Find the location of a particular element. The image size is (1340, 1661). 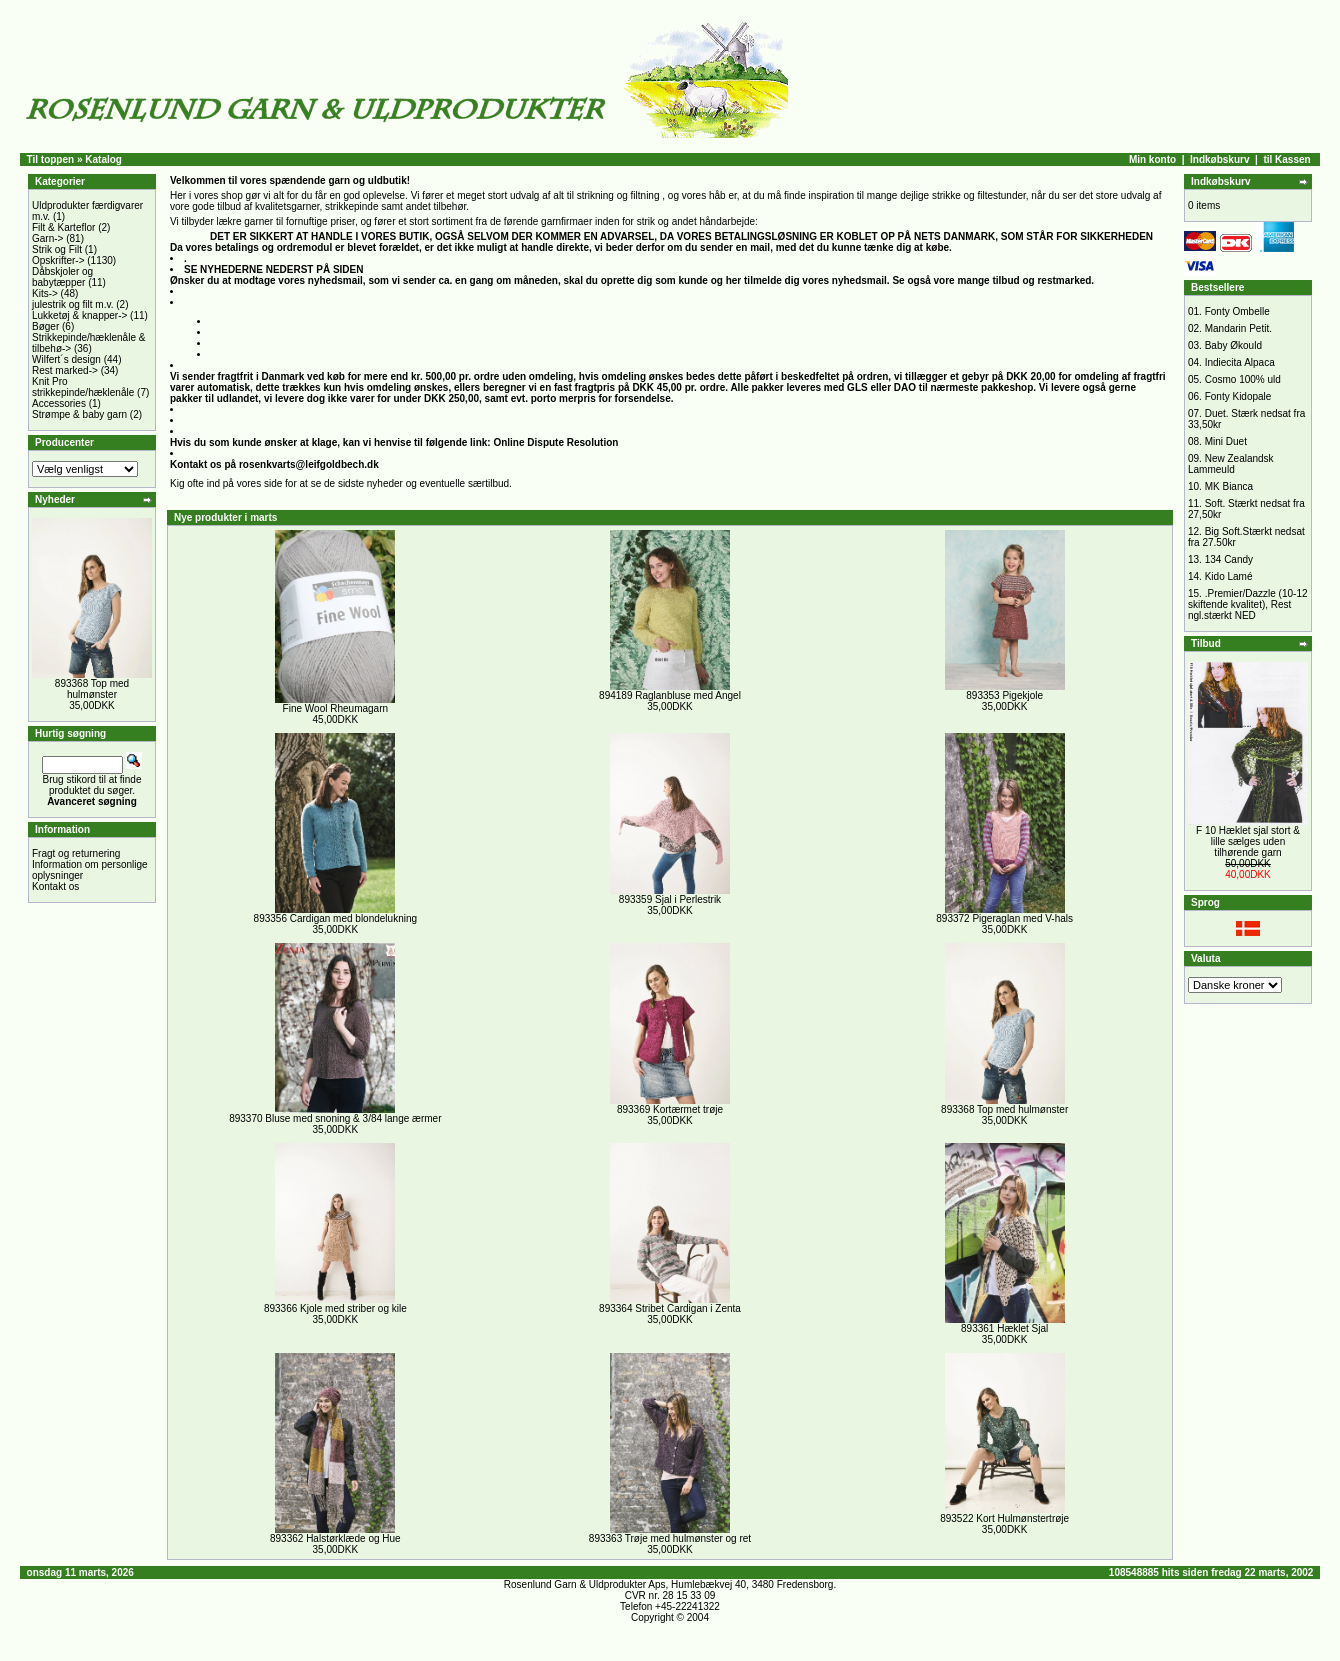

893364 Stribet Cardigan i Zenta is located at coordinates (670, 1308).